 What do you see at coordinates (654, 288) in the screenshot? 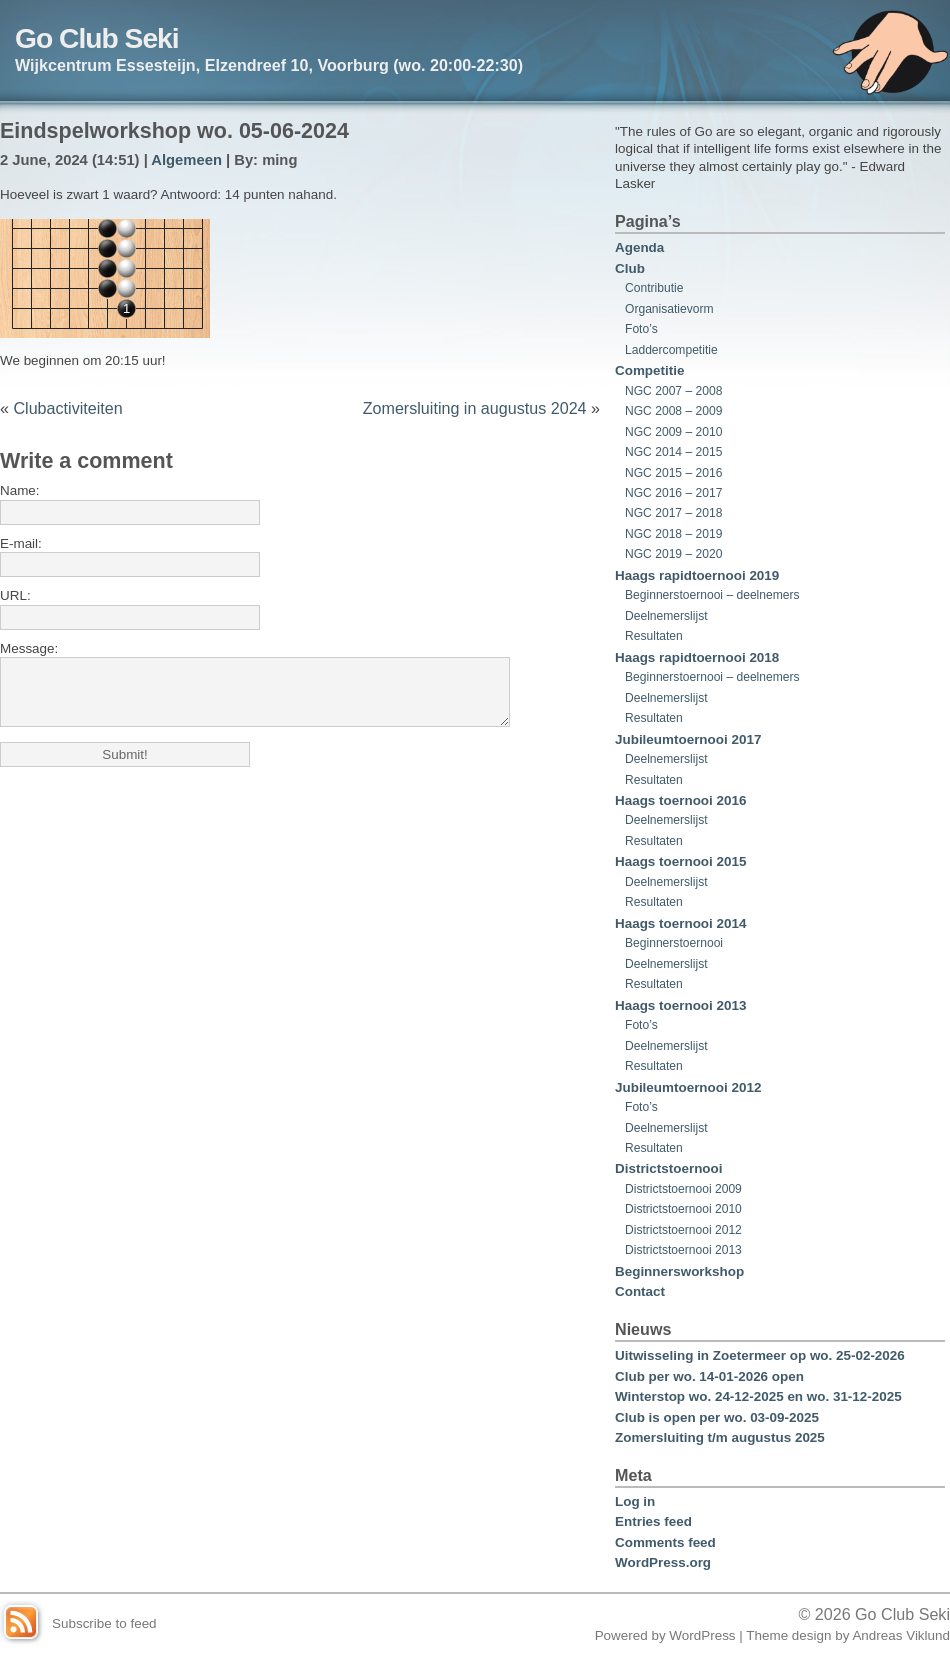
I see `Contributie` at bounding box center [654, 288].